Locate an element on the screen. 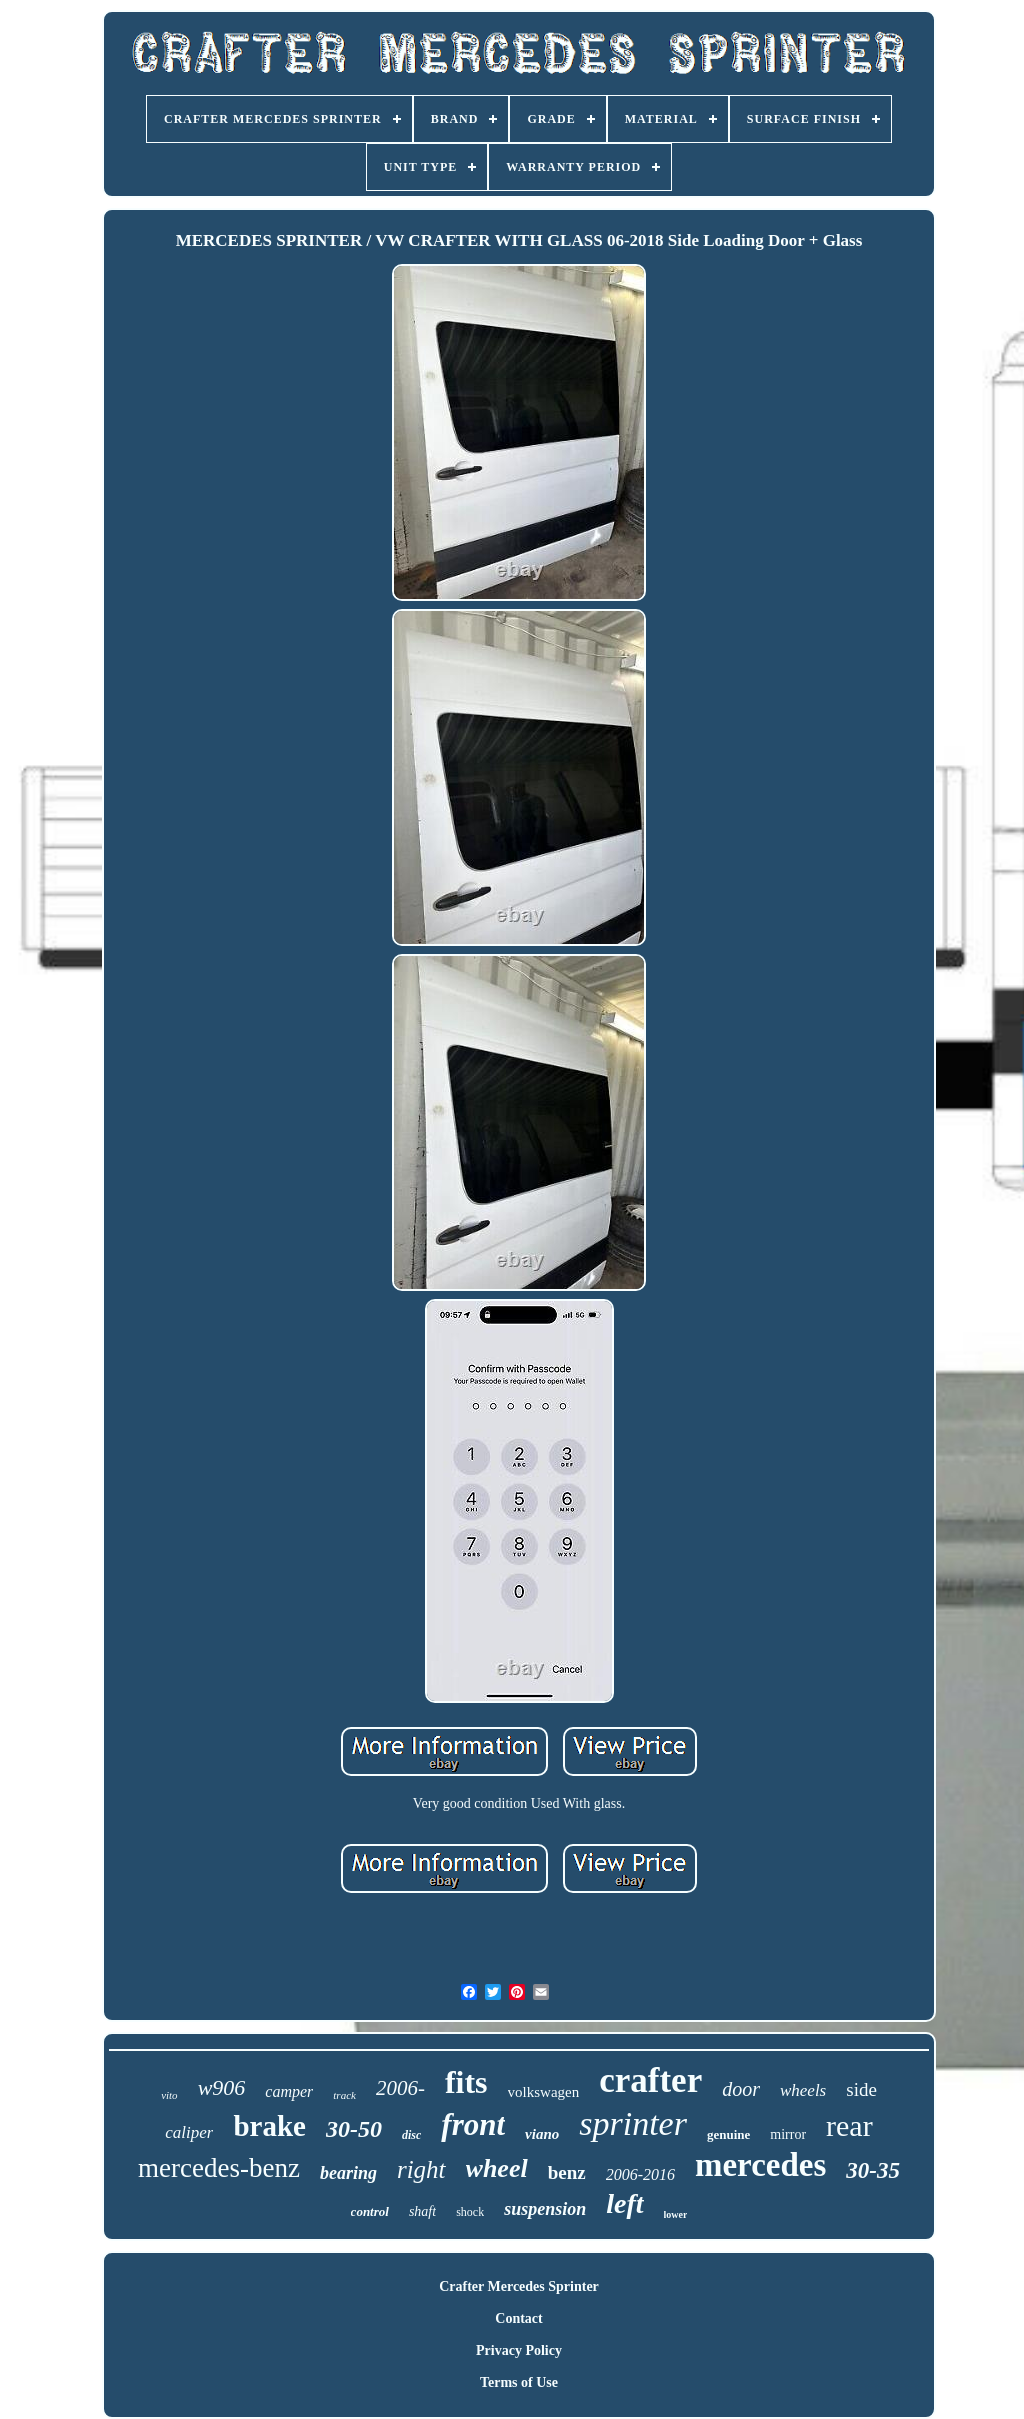  brake is located at coordinates (269, 2126).